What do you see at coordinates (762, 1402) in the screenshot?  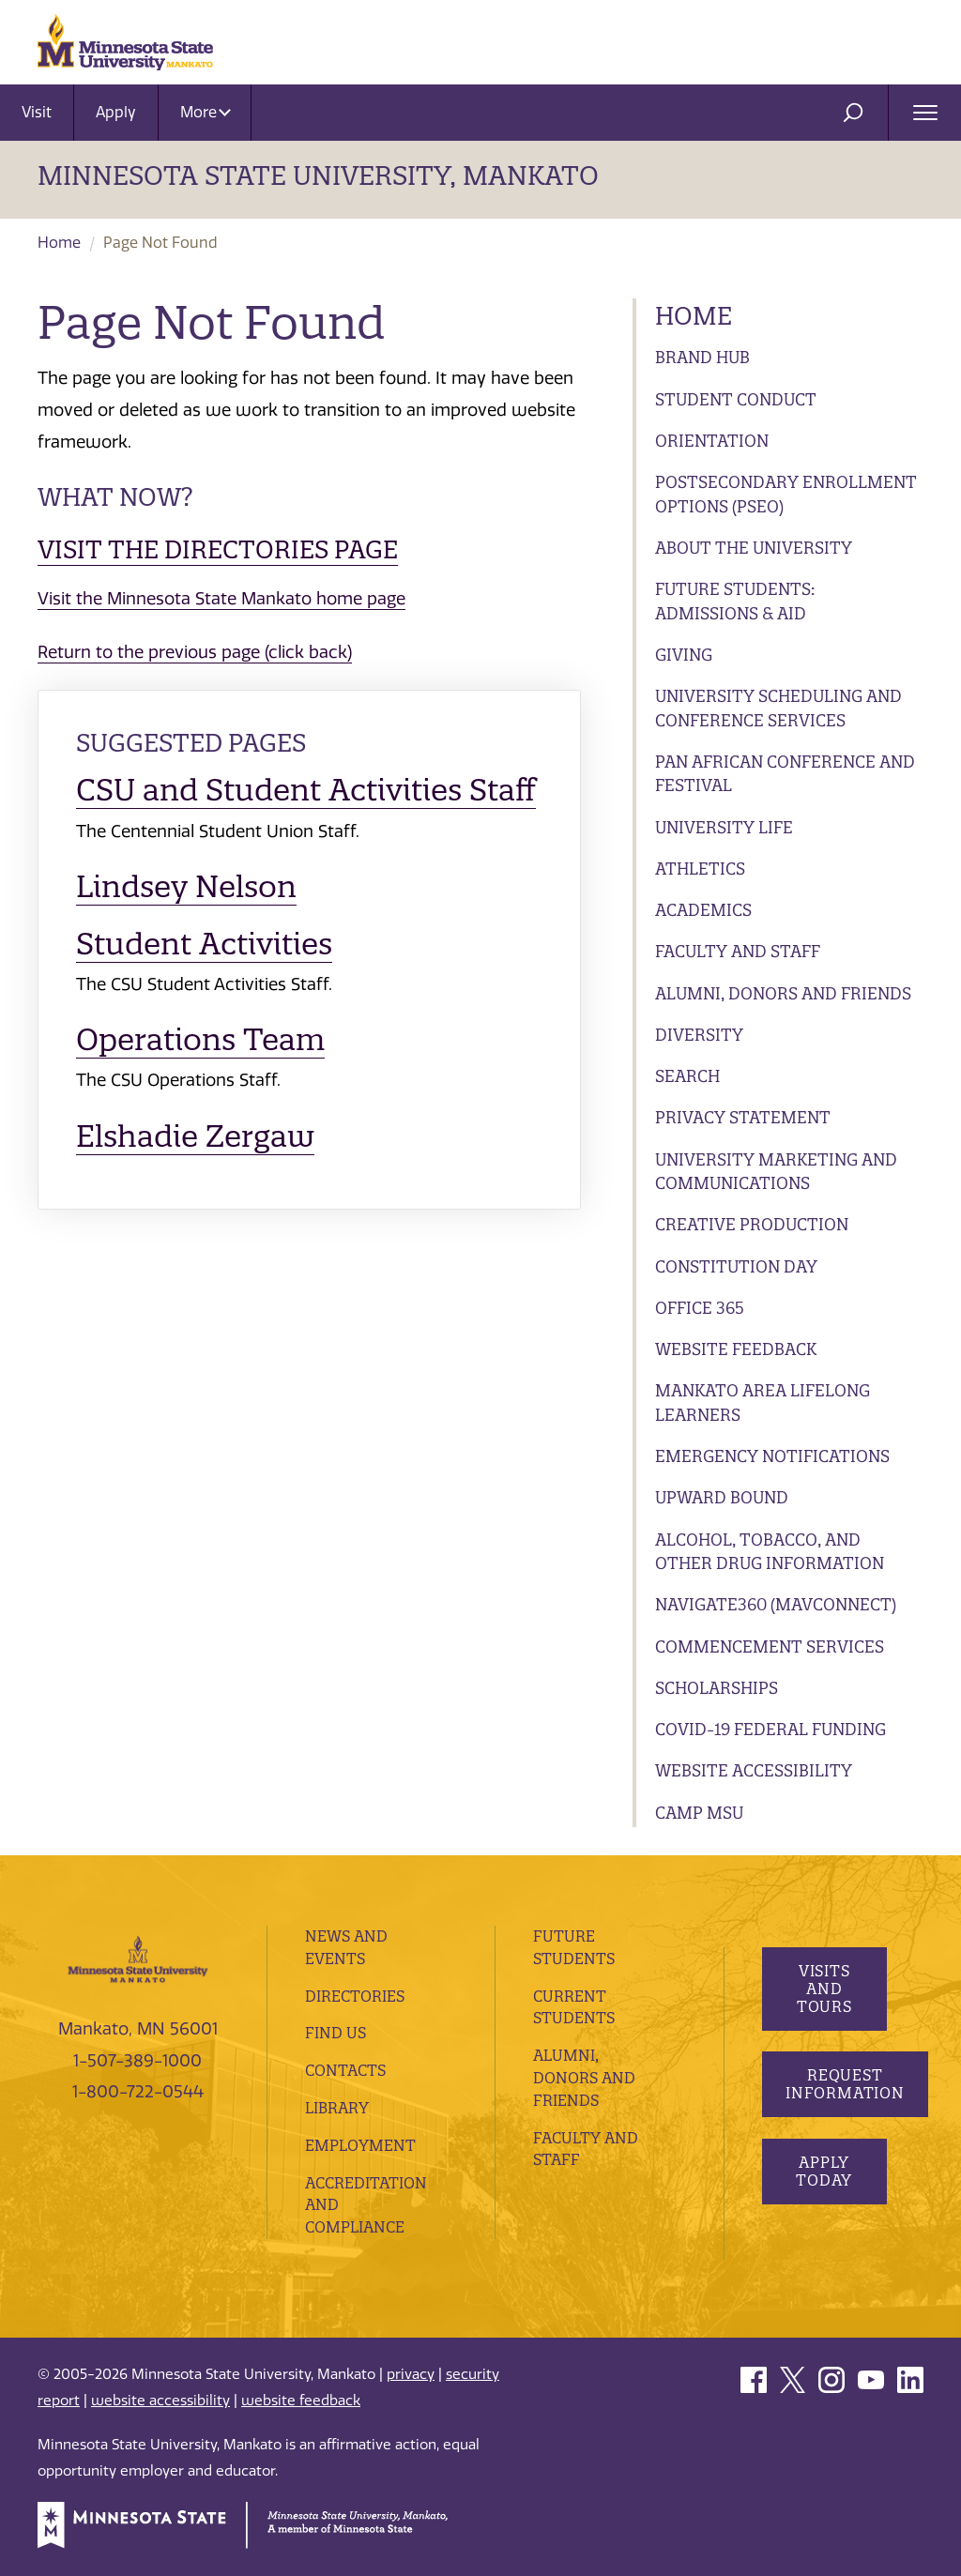 I see `Mankato Area Lifelong Learners` at bounding box center [762, 1402].